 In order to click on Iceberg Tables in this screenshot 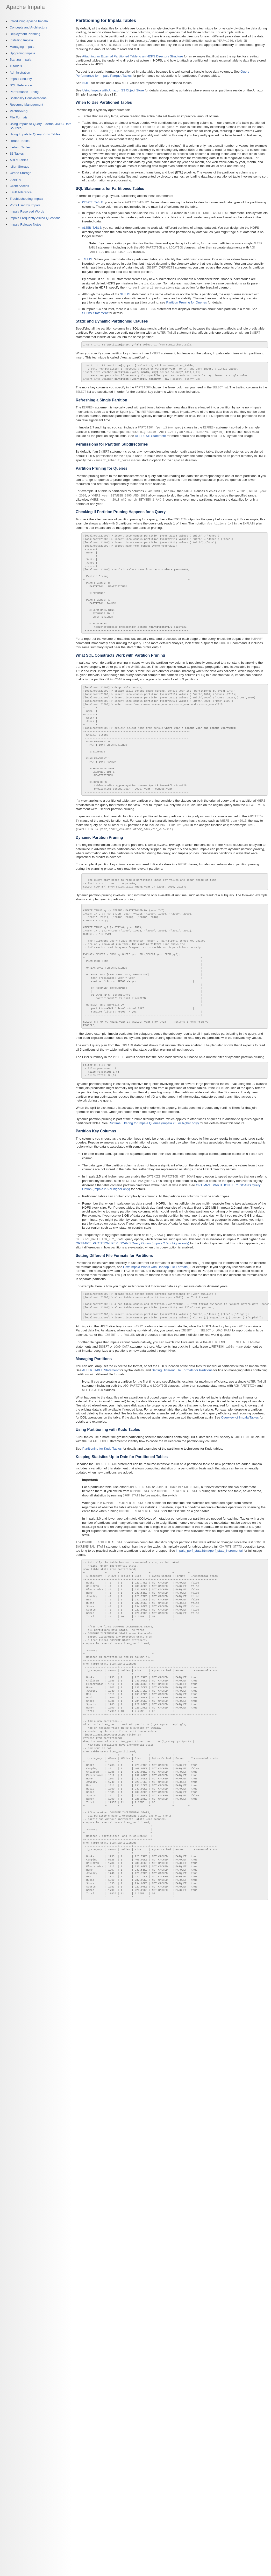, I will do `click(20, 147)`.